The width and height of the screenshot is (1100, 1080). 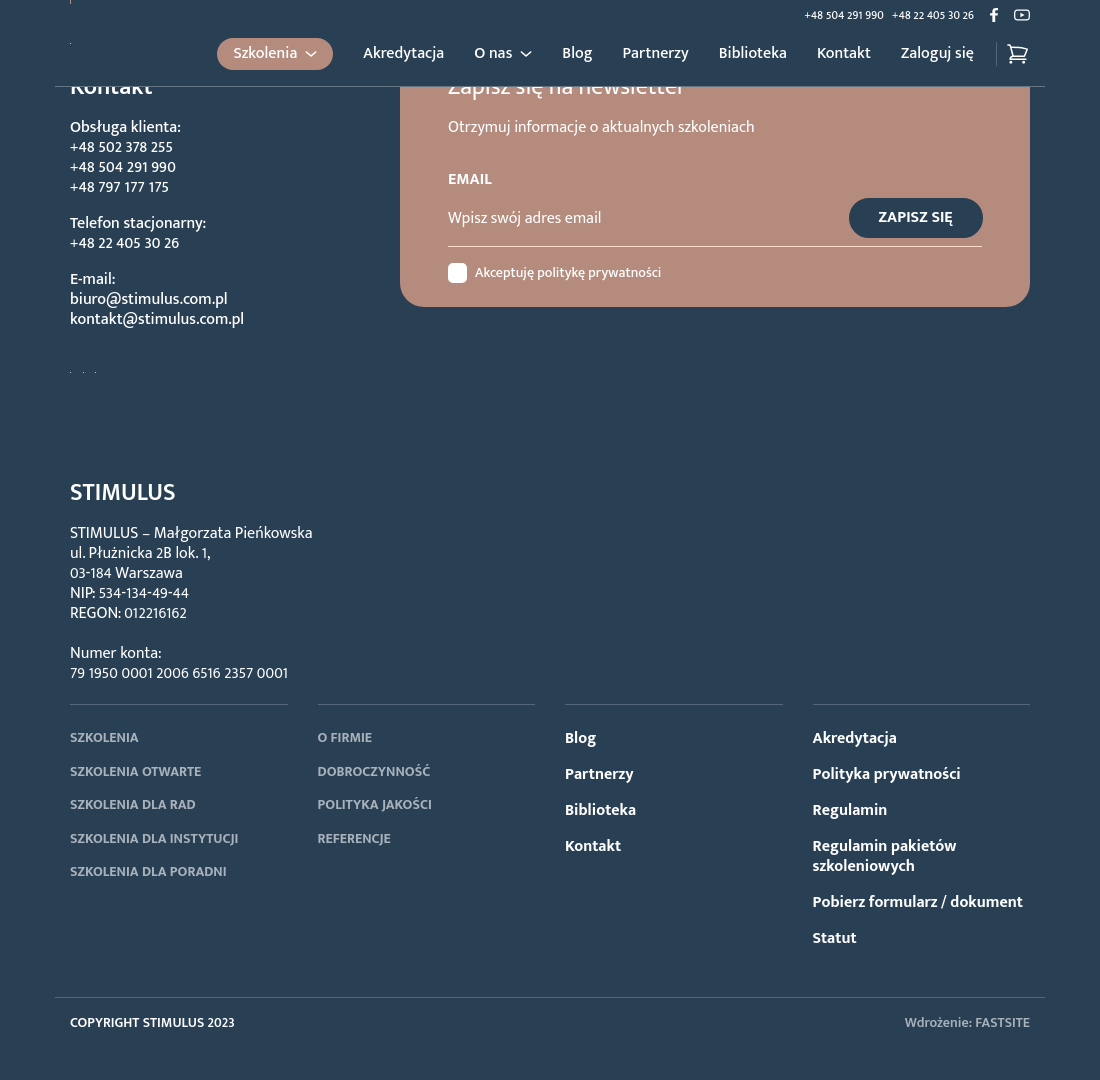 What do you see at coordinates (133, 804) in the screenshot?
I see `SZKOLENIA DLA RAD` at bounding box center [133, 804].